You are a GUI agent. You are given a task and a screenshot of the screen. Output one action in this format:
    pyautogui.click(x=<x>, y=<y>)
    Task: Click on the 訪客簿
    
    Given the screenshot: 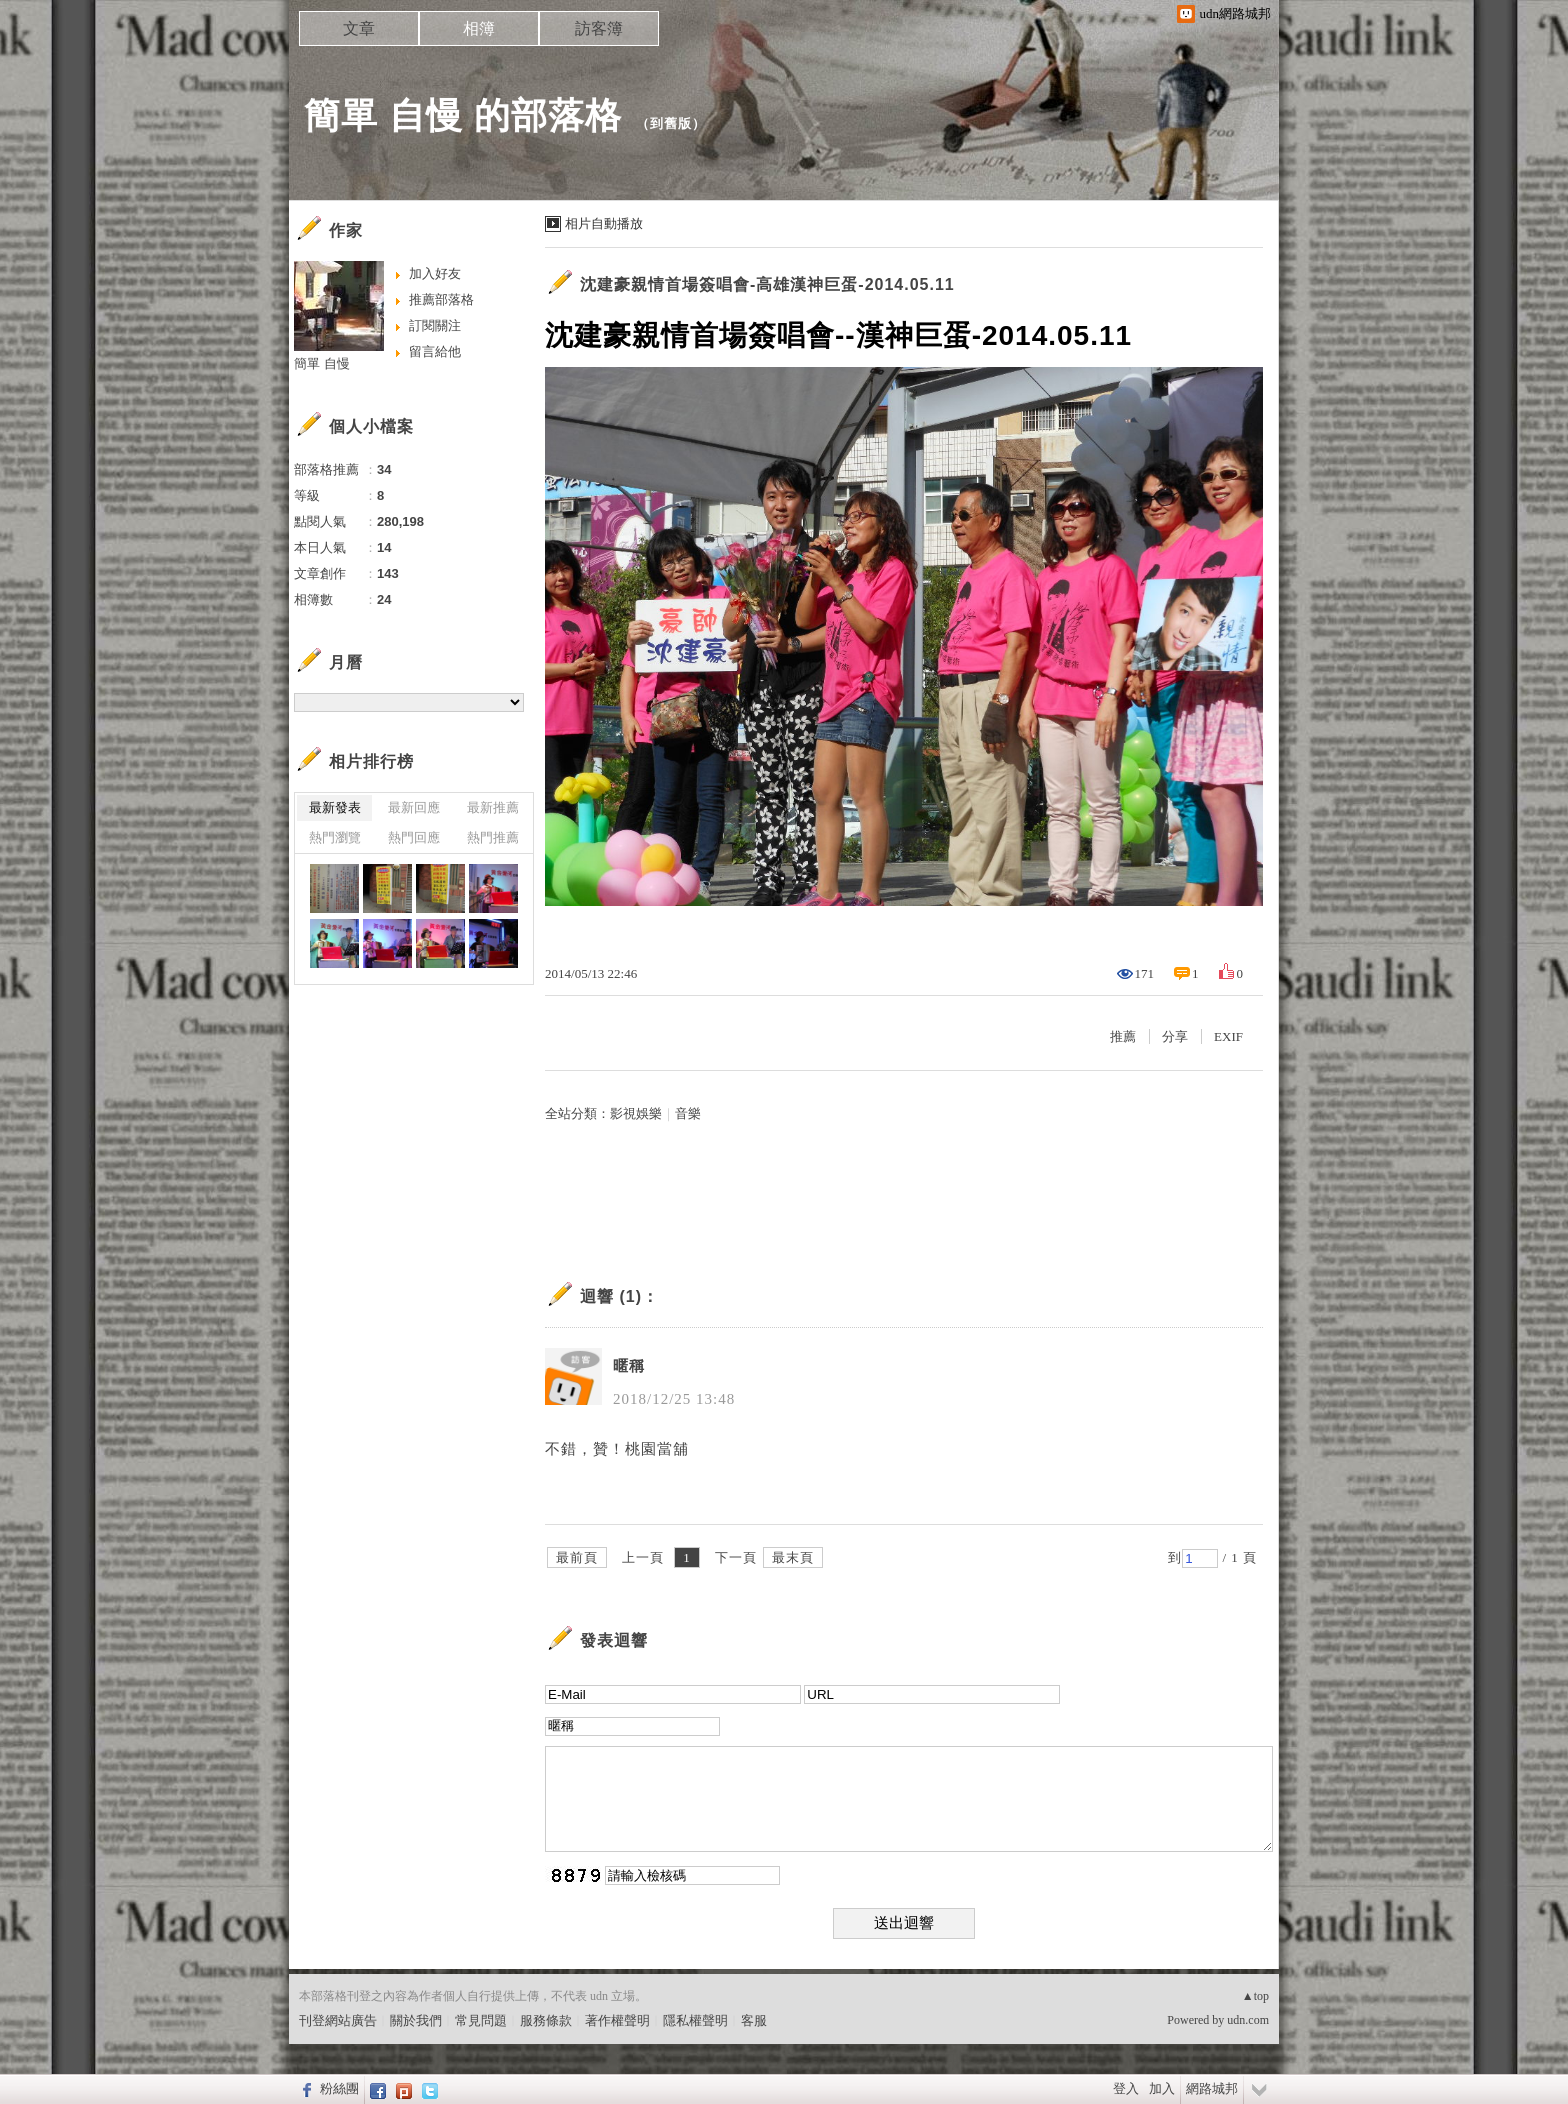 What is the action you would take?
    pyautogui.click(x=599, y=28)
    